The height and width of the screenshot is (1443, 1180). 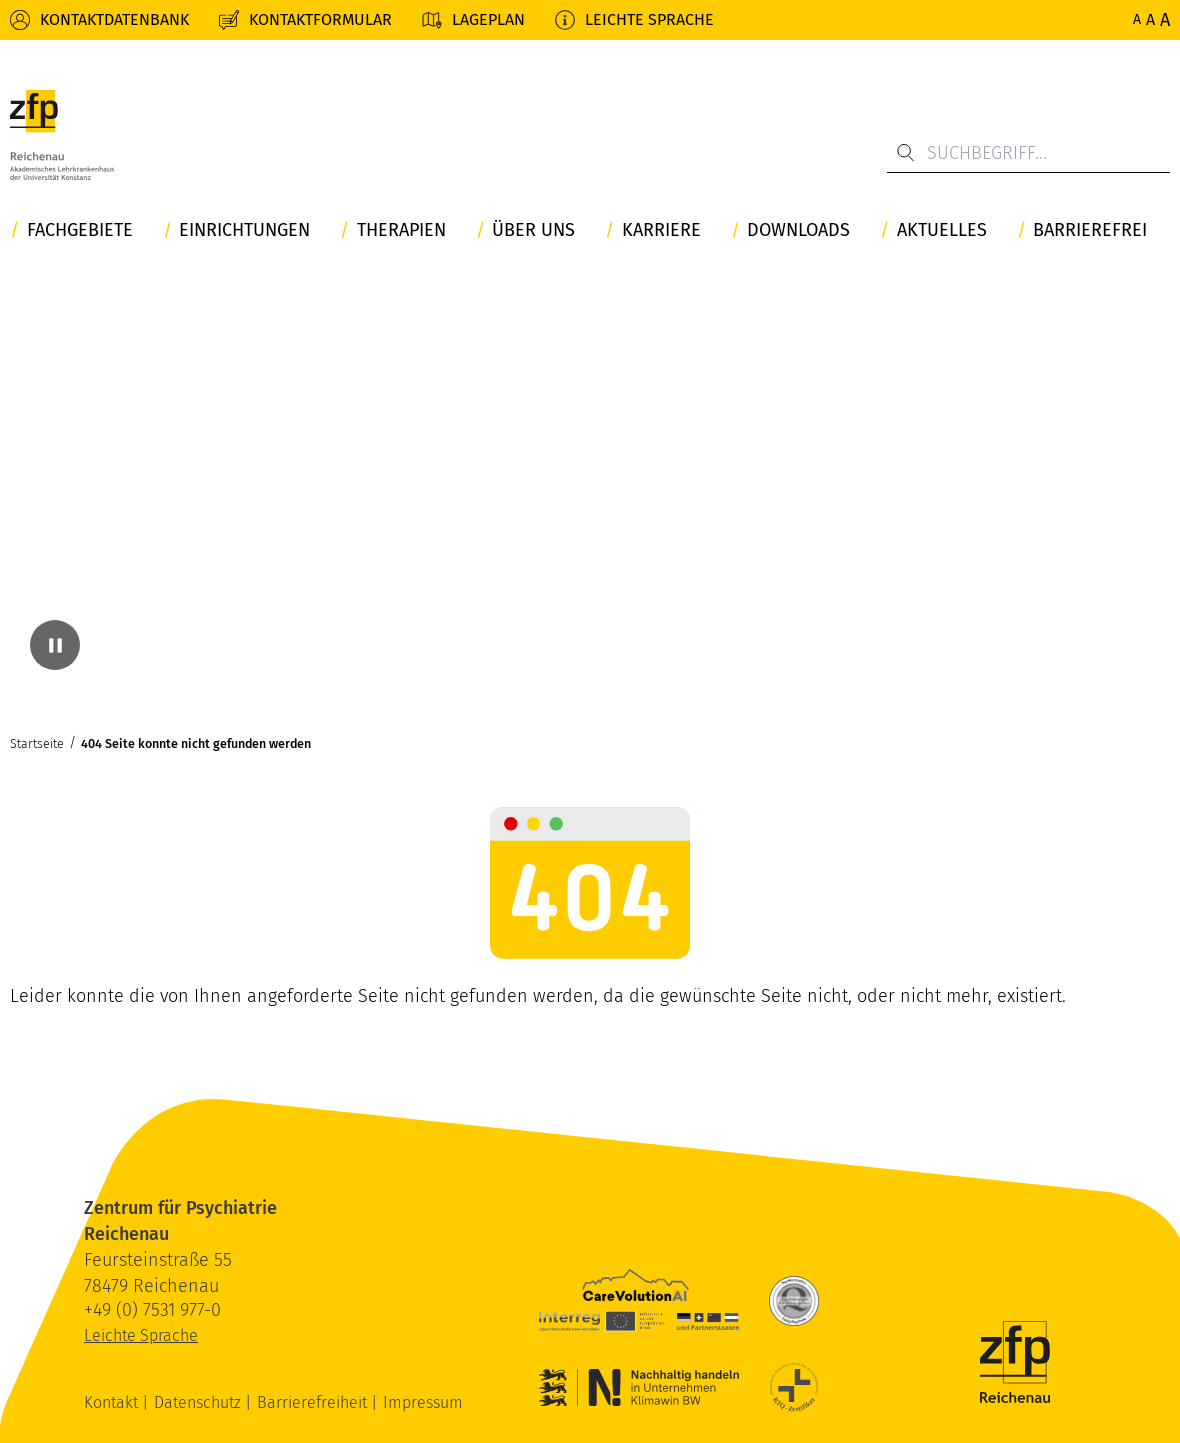 I want to click on Über uns, so click(x=533, y=230).